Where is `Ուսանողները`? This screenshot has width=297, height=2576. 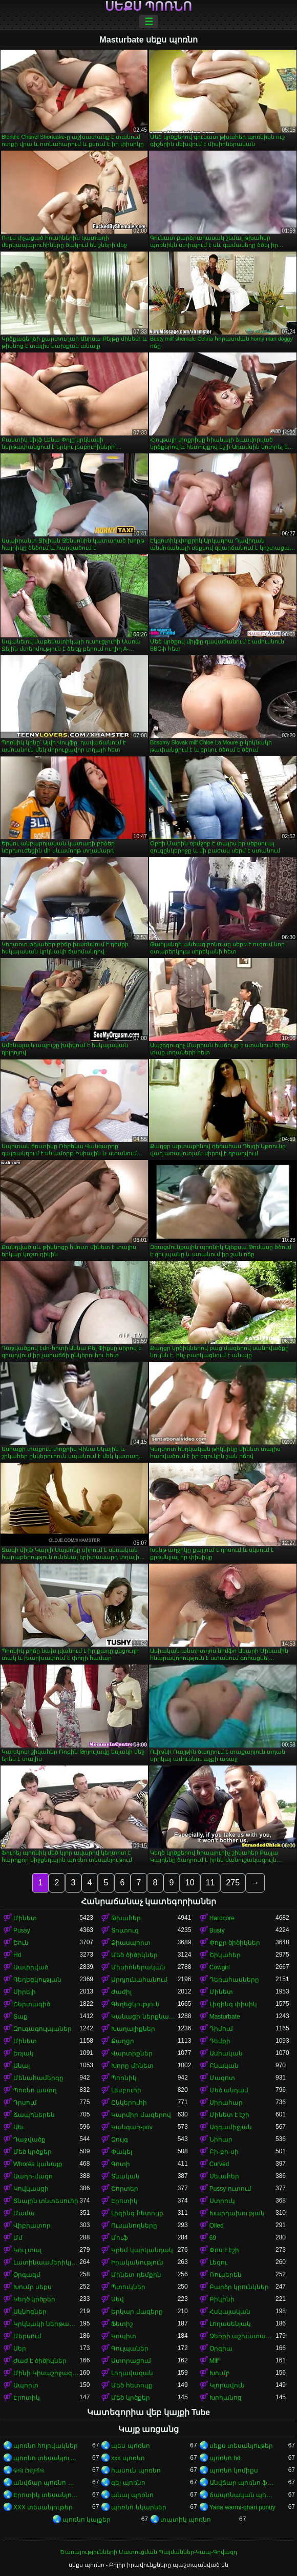
Ուսանողները is located at coordinates (134, 2225).